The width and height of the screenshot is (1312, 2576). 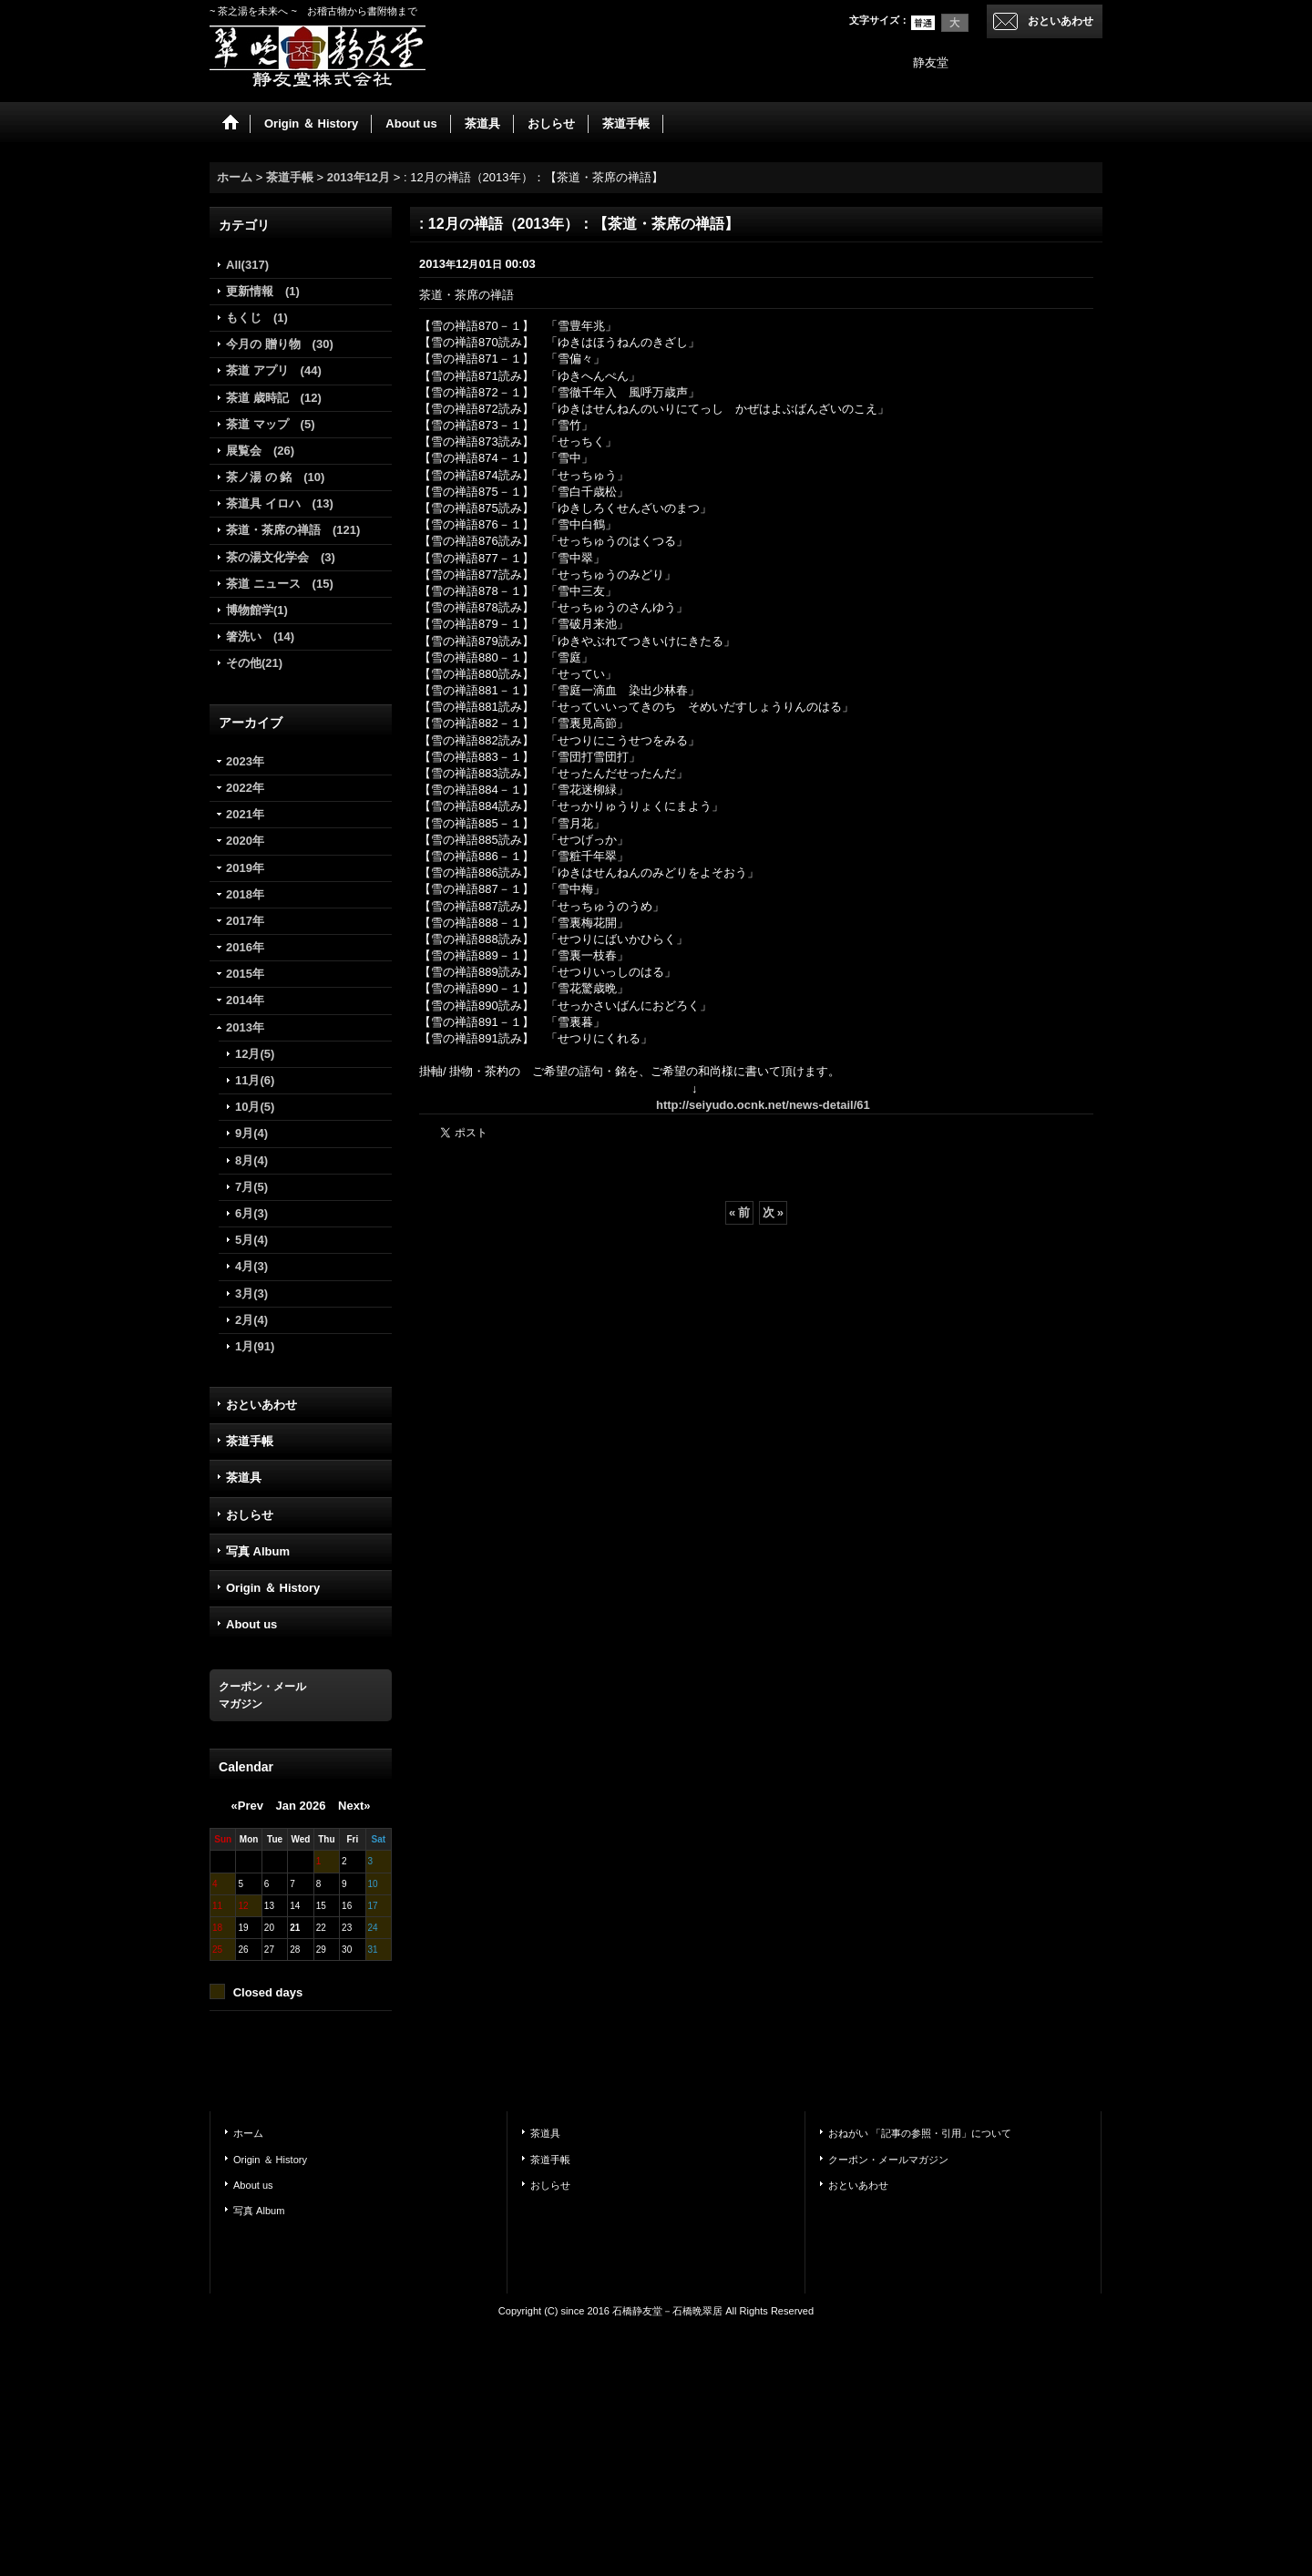 I want to click on 9月(4), so click(x=251, y=1133).